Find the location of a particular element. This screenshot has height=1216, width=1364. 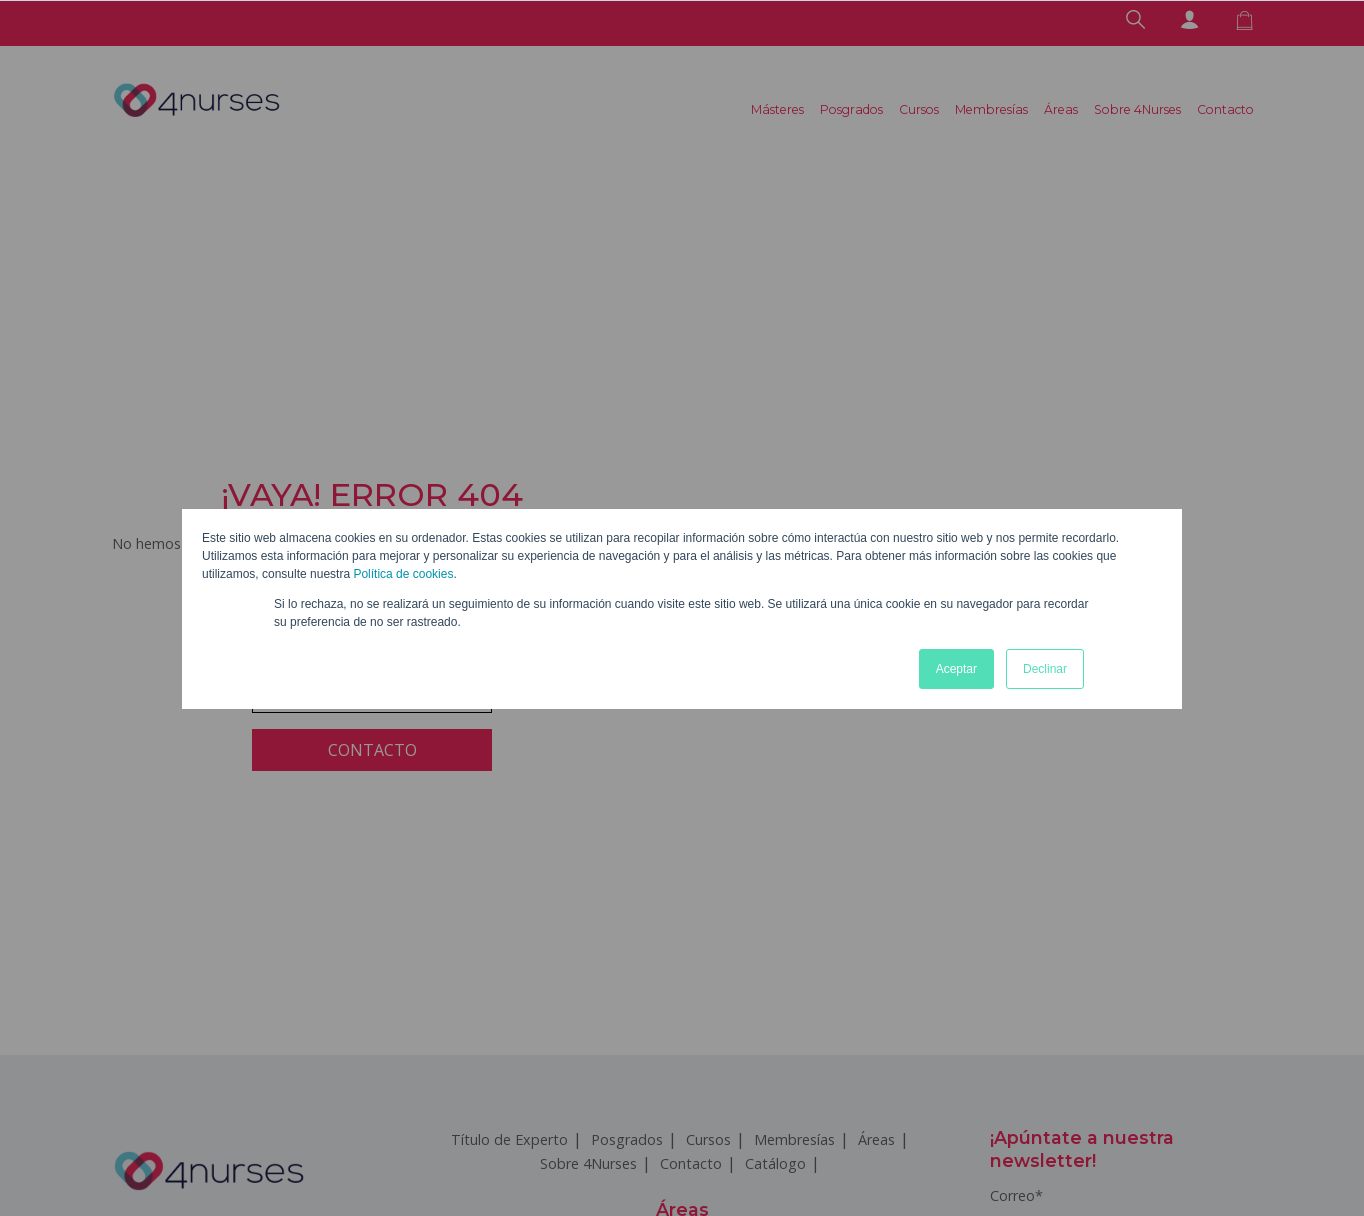

Política de cookies is located at coordinates (403, 574).